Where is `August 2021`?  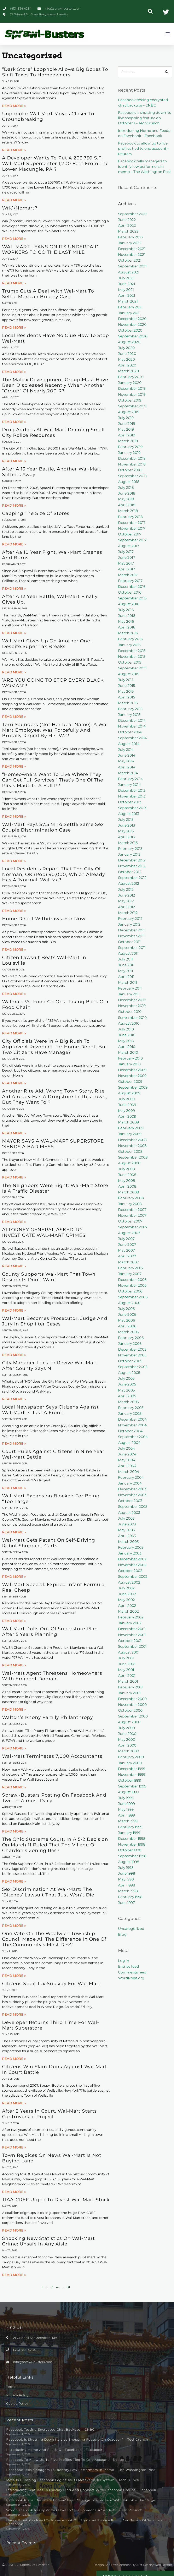 August 2021 is located at coordinates (128, 272).